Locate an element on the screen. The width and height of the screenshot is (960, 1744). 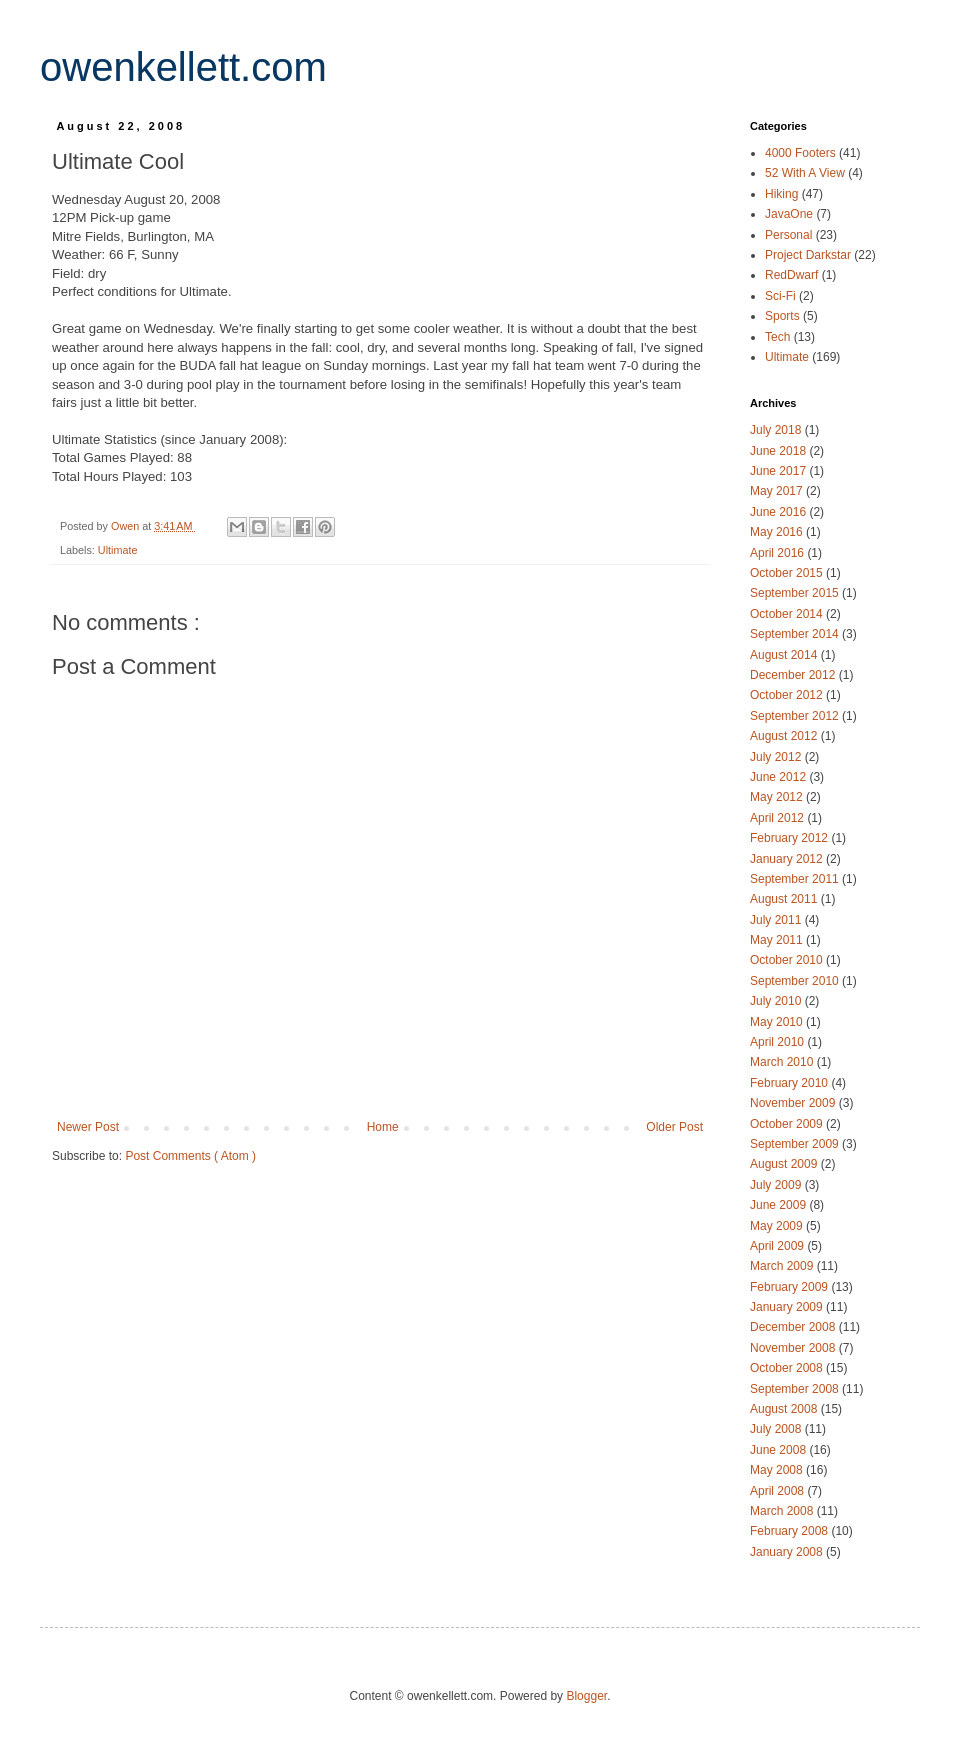
August 2014 is located at coordinates (785, 655).